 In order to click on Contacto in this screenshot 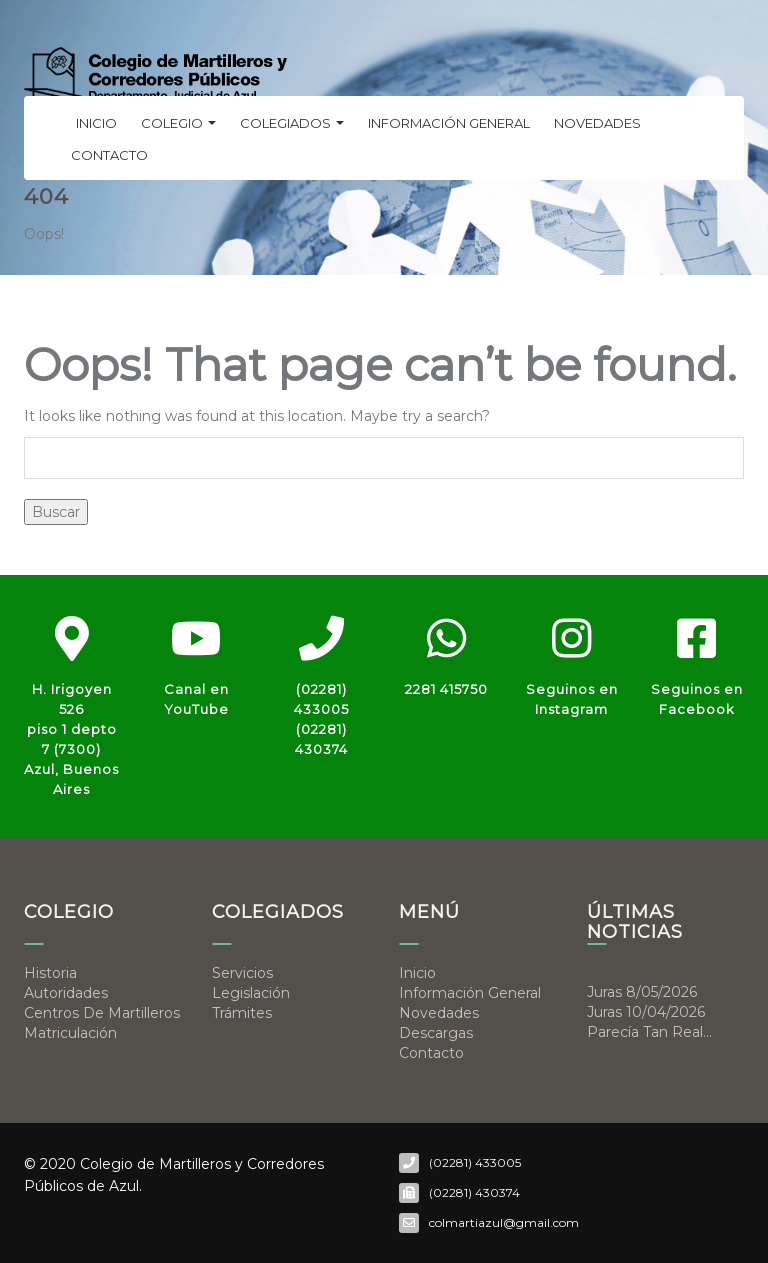, I will do `click(109, 155)`.